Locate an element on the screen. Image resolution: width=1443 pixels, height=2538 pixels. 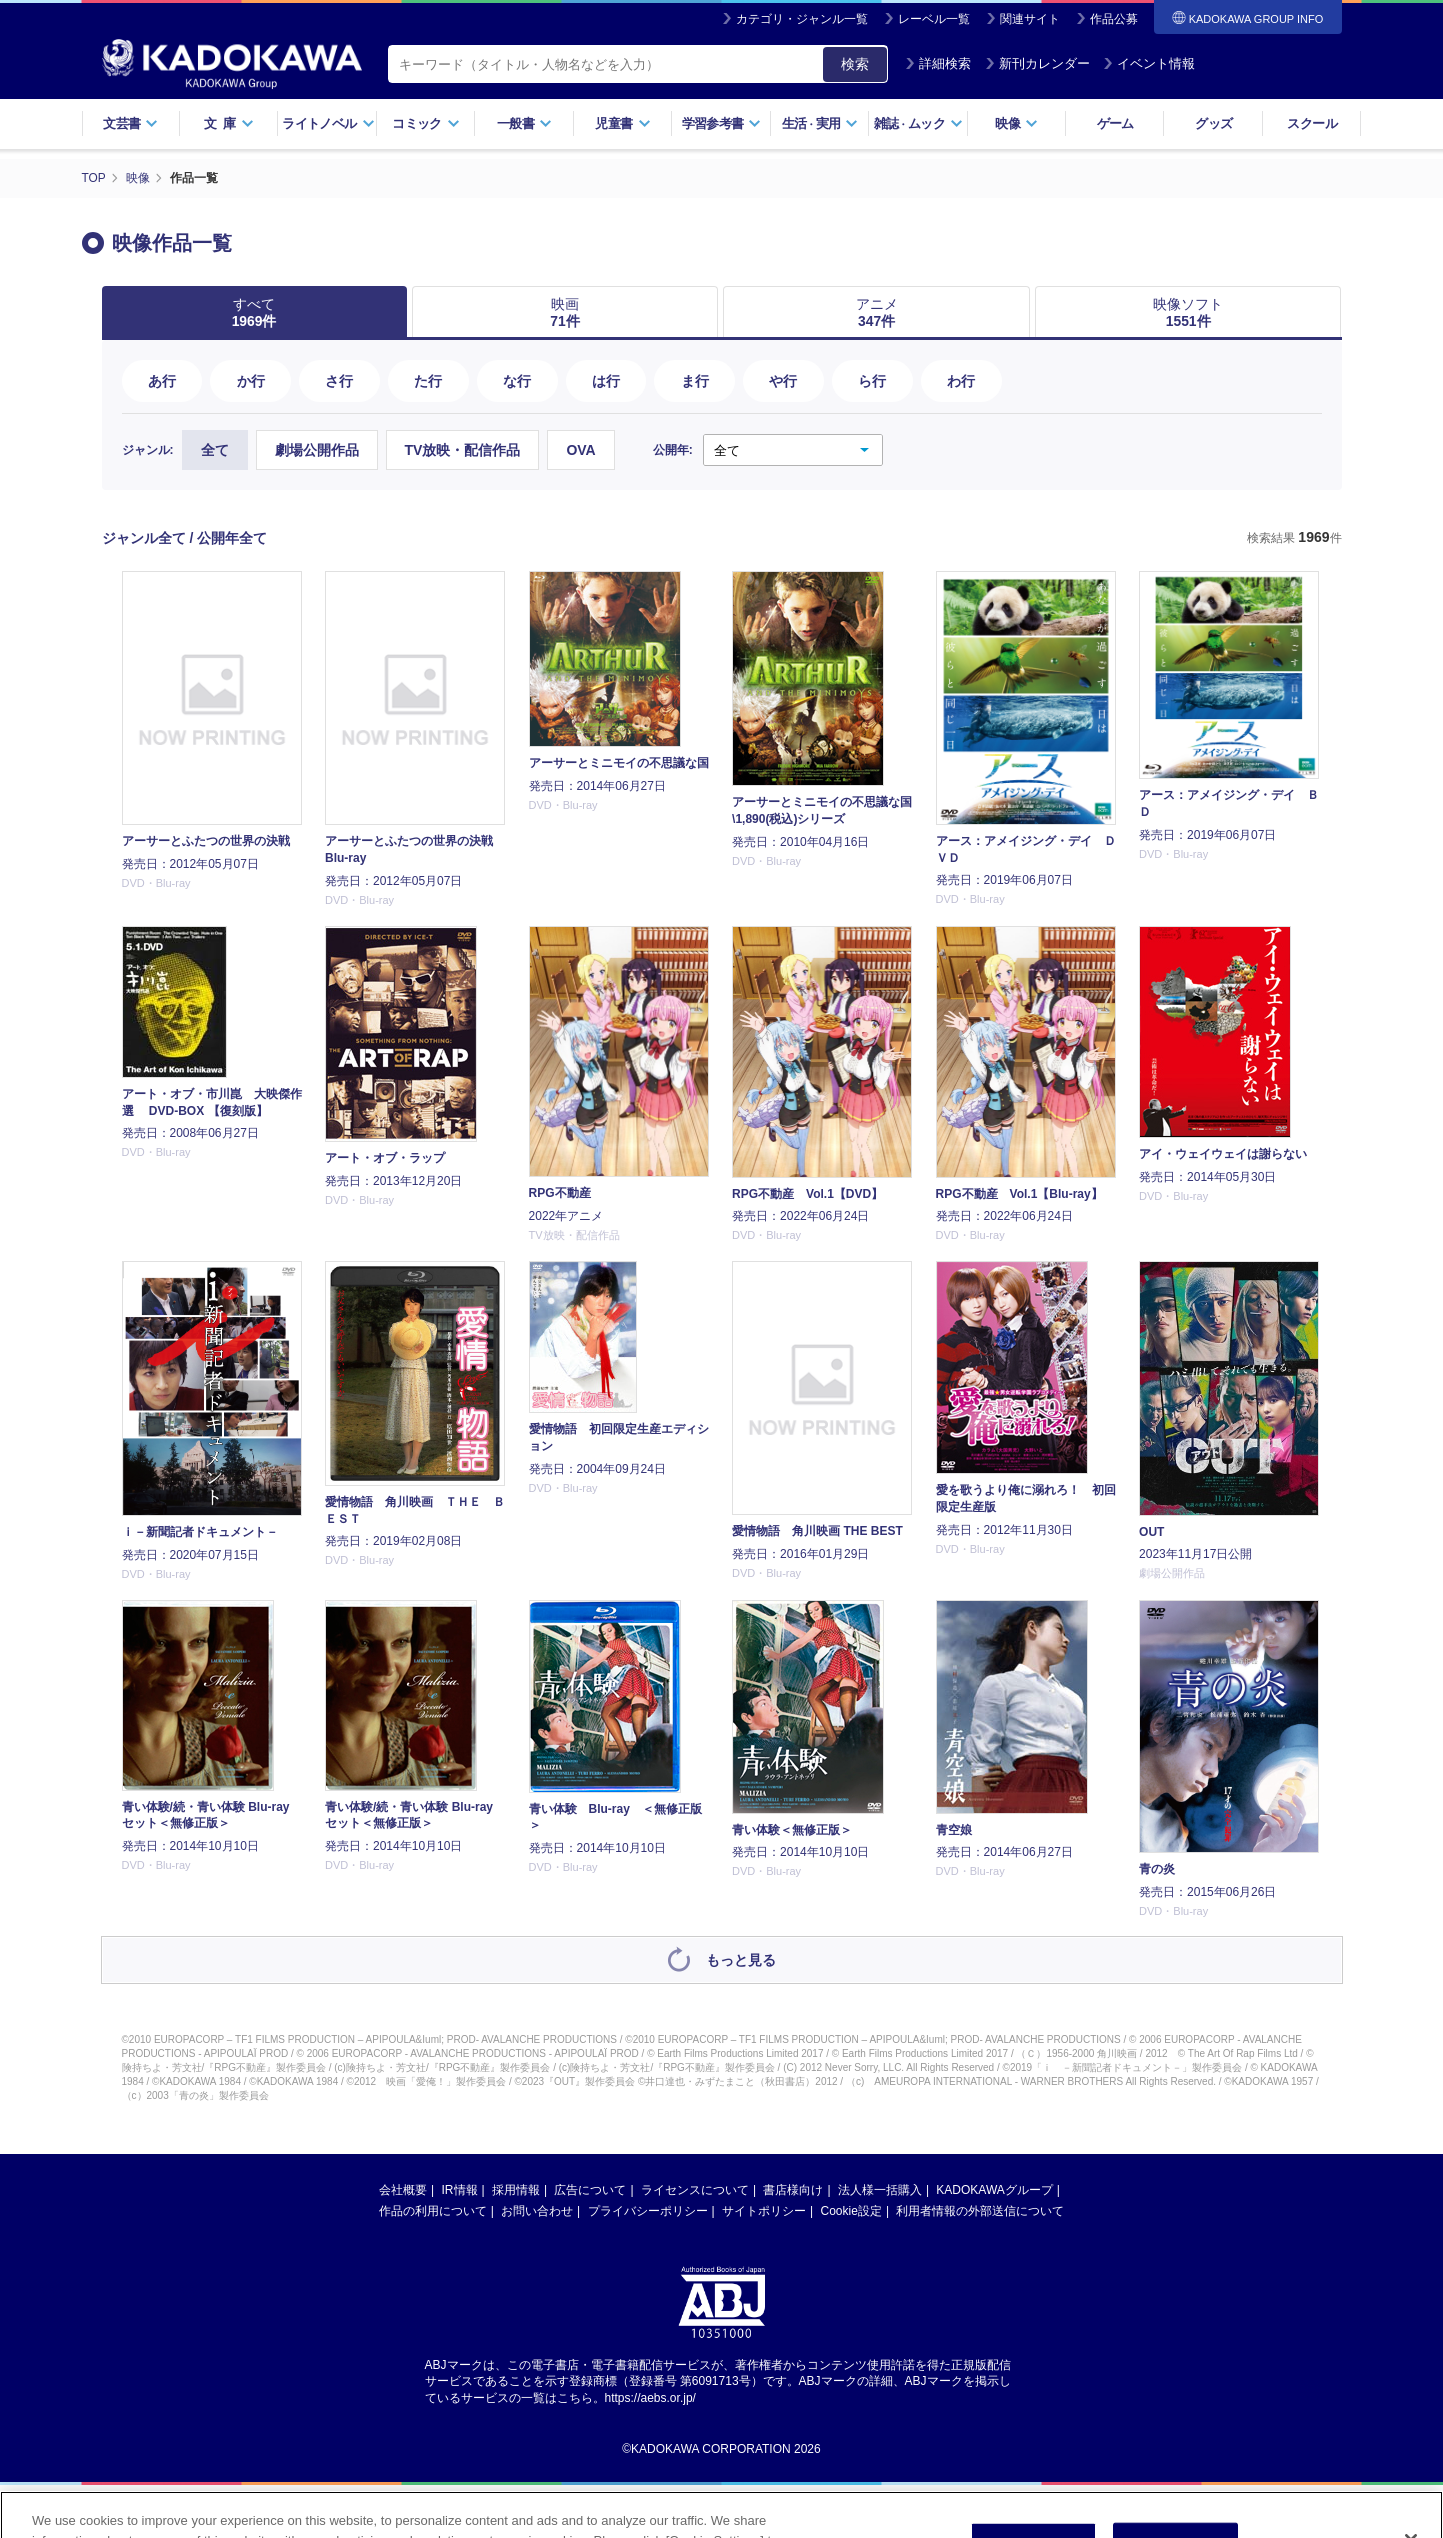
コミック is located at coordinates (425, 123).